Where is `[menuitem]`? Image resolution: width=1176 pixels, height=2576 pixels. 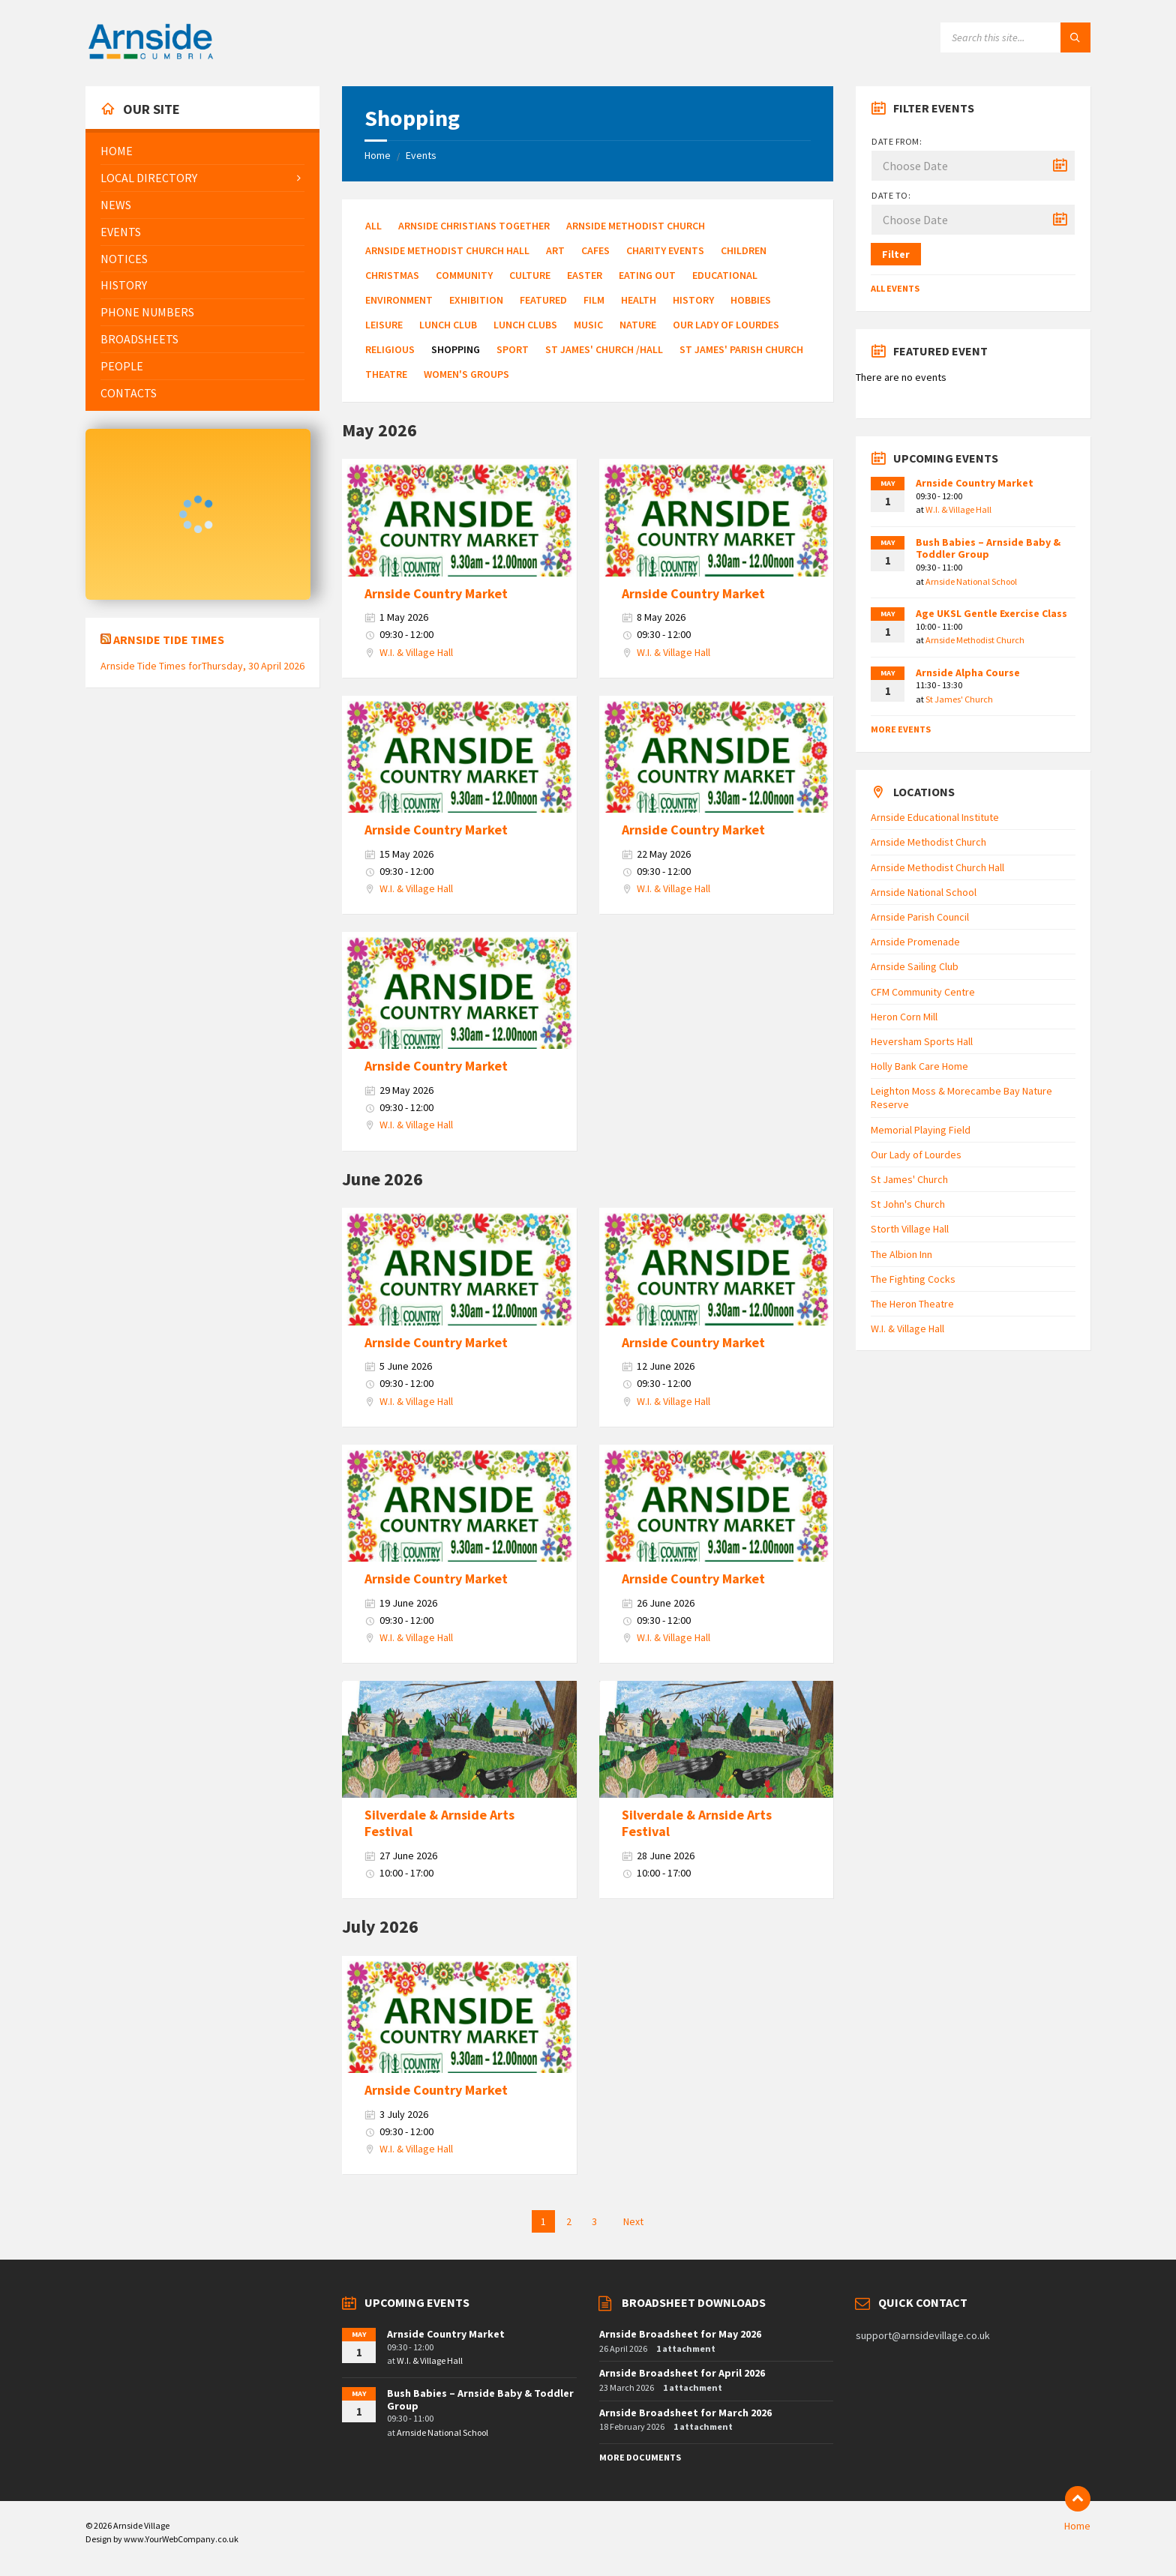
[menuitem] is located at coordinates (202, 151).